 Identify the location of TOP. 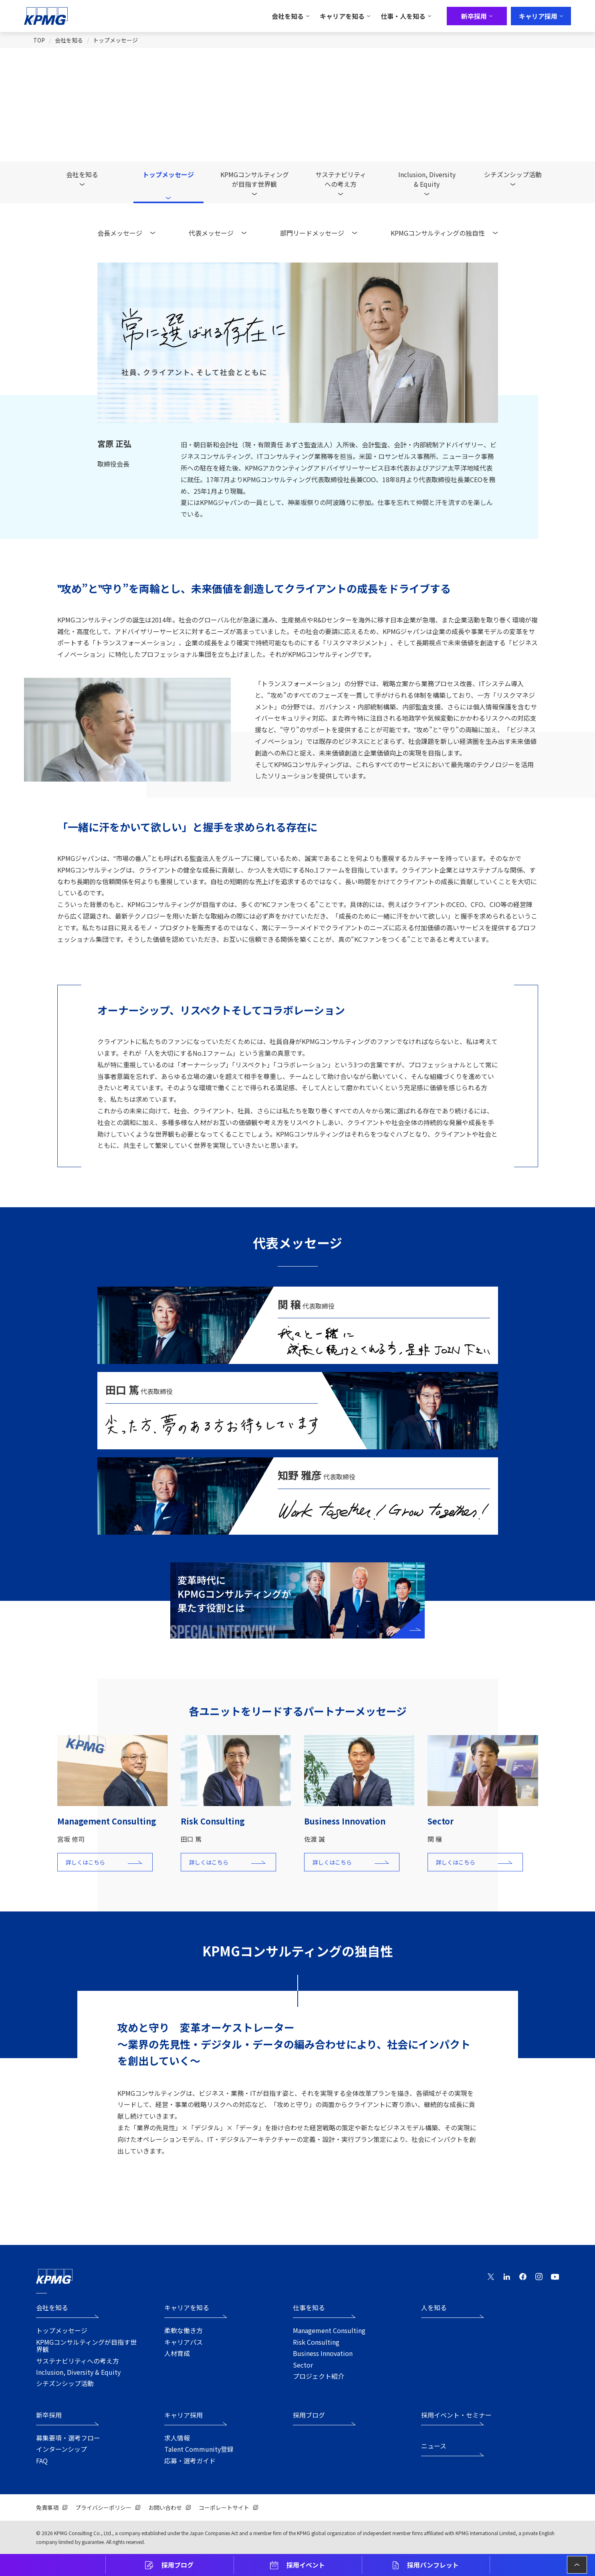
(39, 40).